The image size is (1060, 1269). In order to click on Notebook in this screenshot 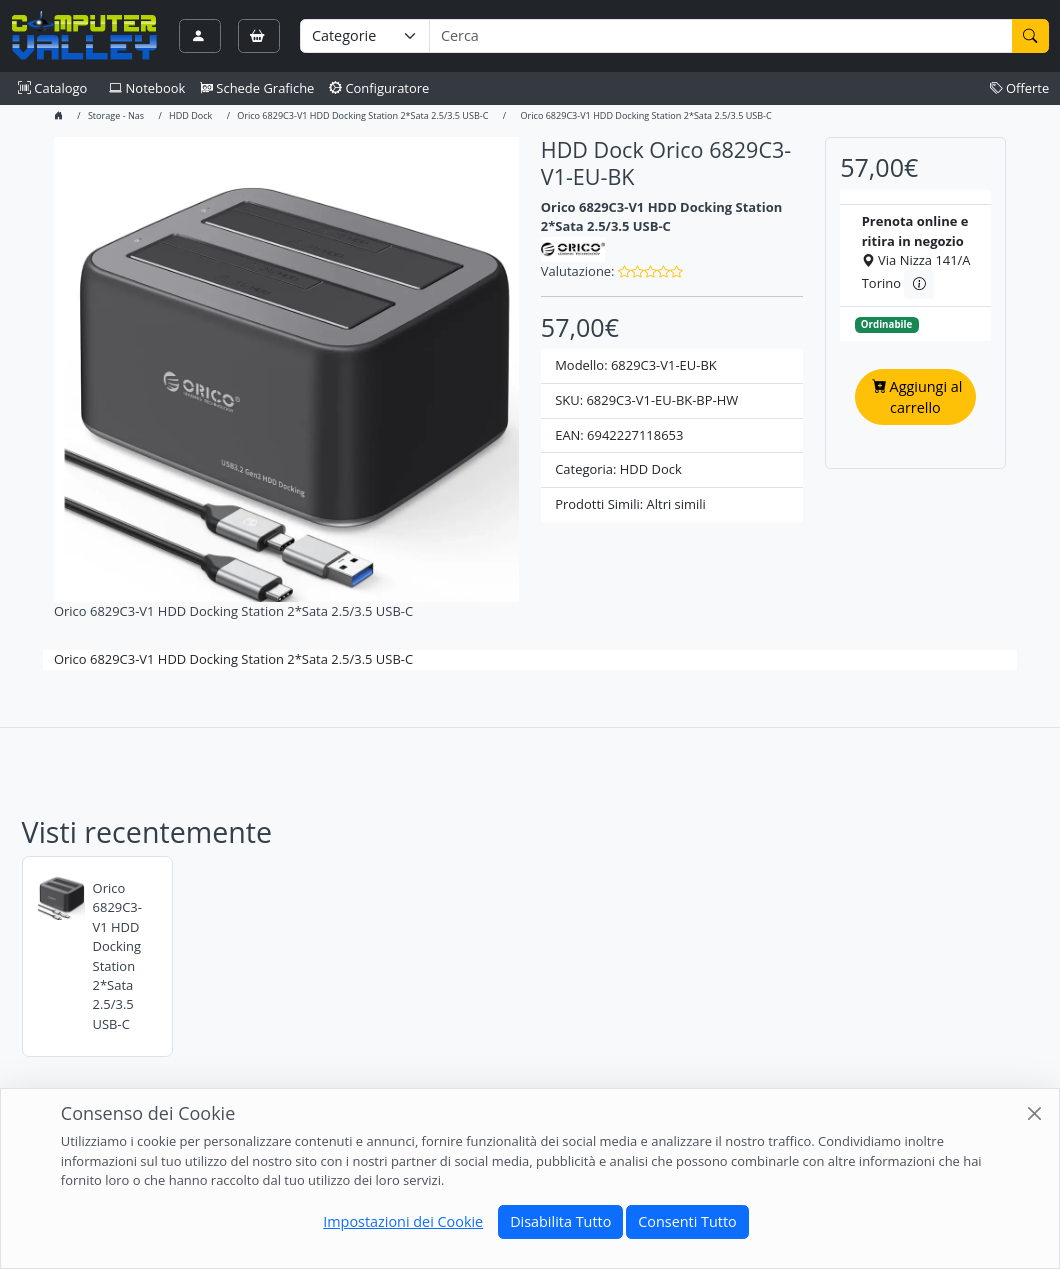, I will do `click(147, 88)`.